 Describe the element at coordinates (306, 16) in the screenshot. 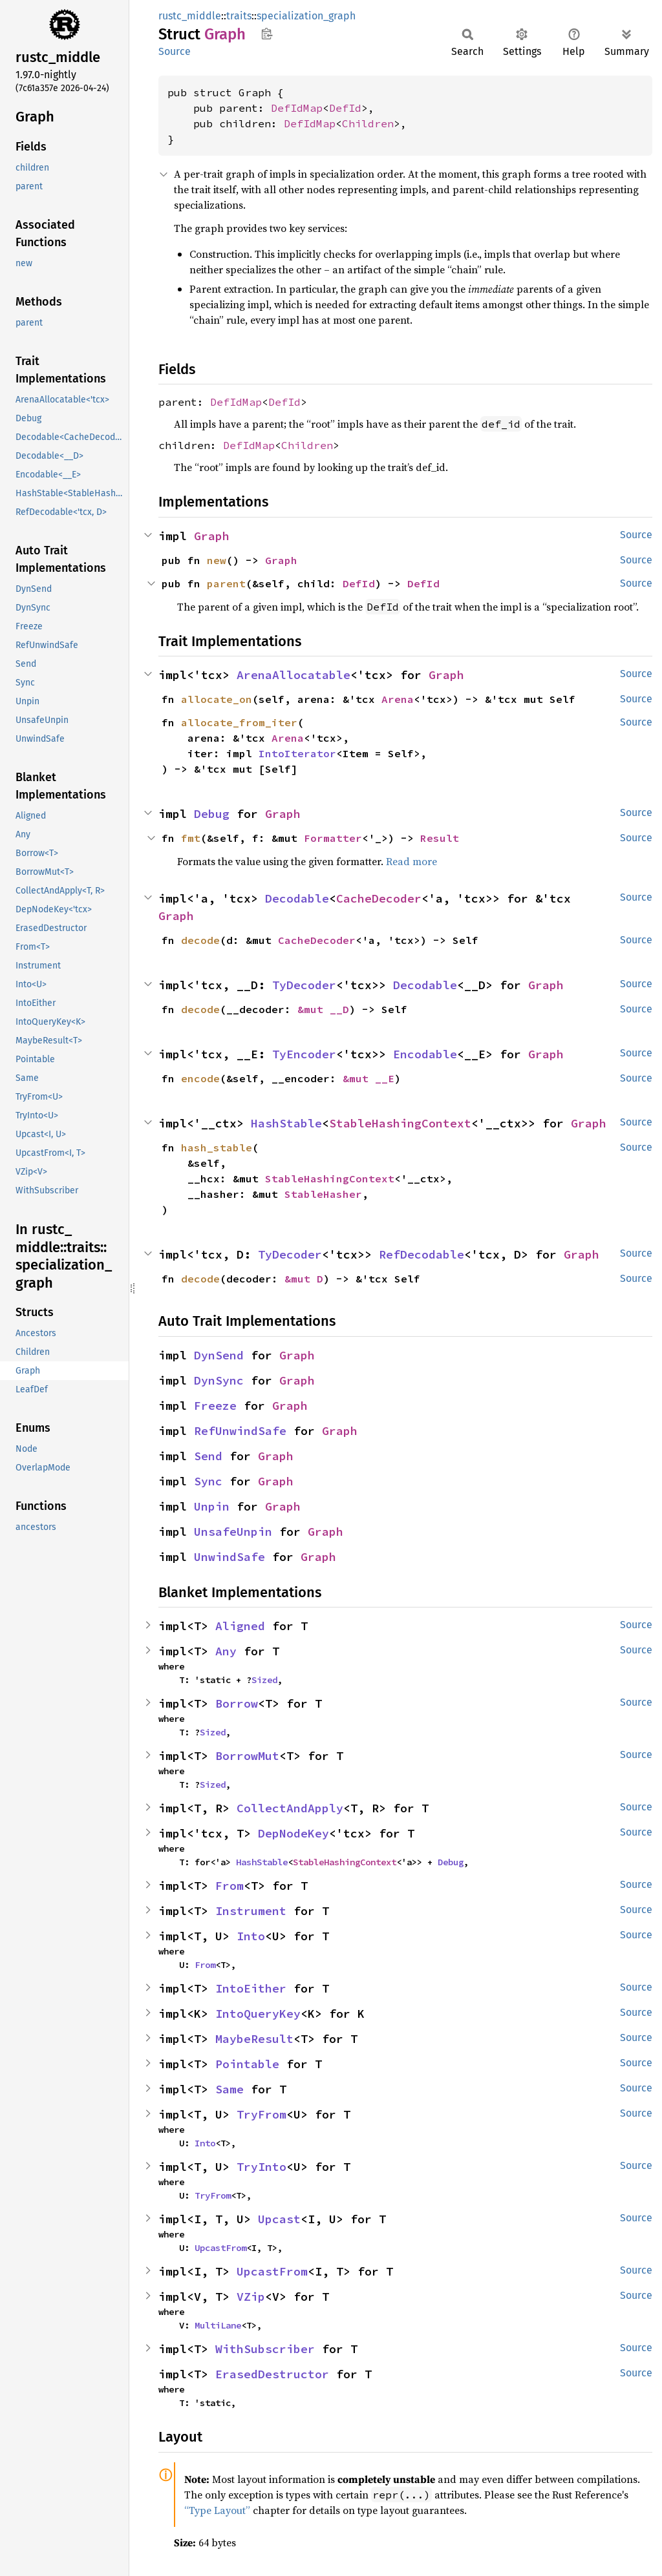

I see `specialization_graph` at that location.